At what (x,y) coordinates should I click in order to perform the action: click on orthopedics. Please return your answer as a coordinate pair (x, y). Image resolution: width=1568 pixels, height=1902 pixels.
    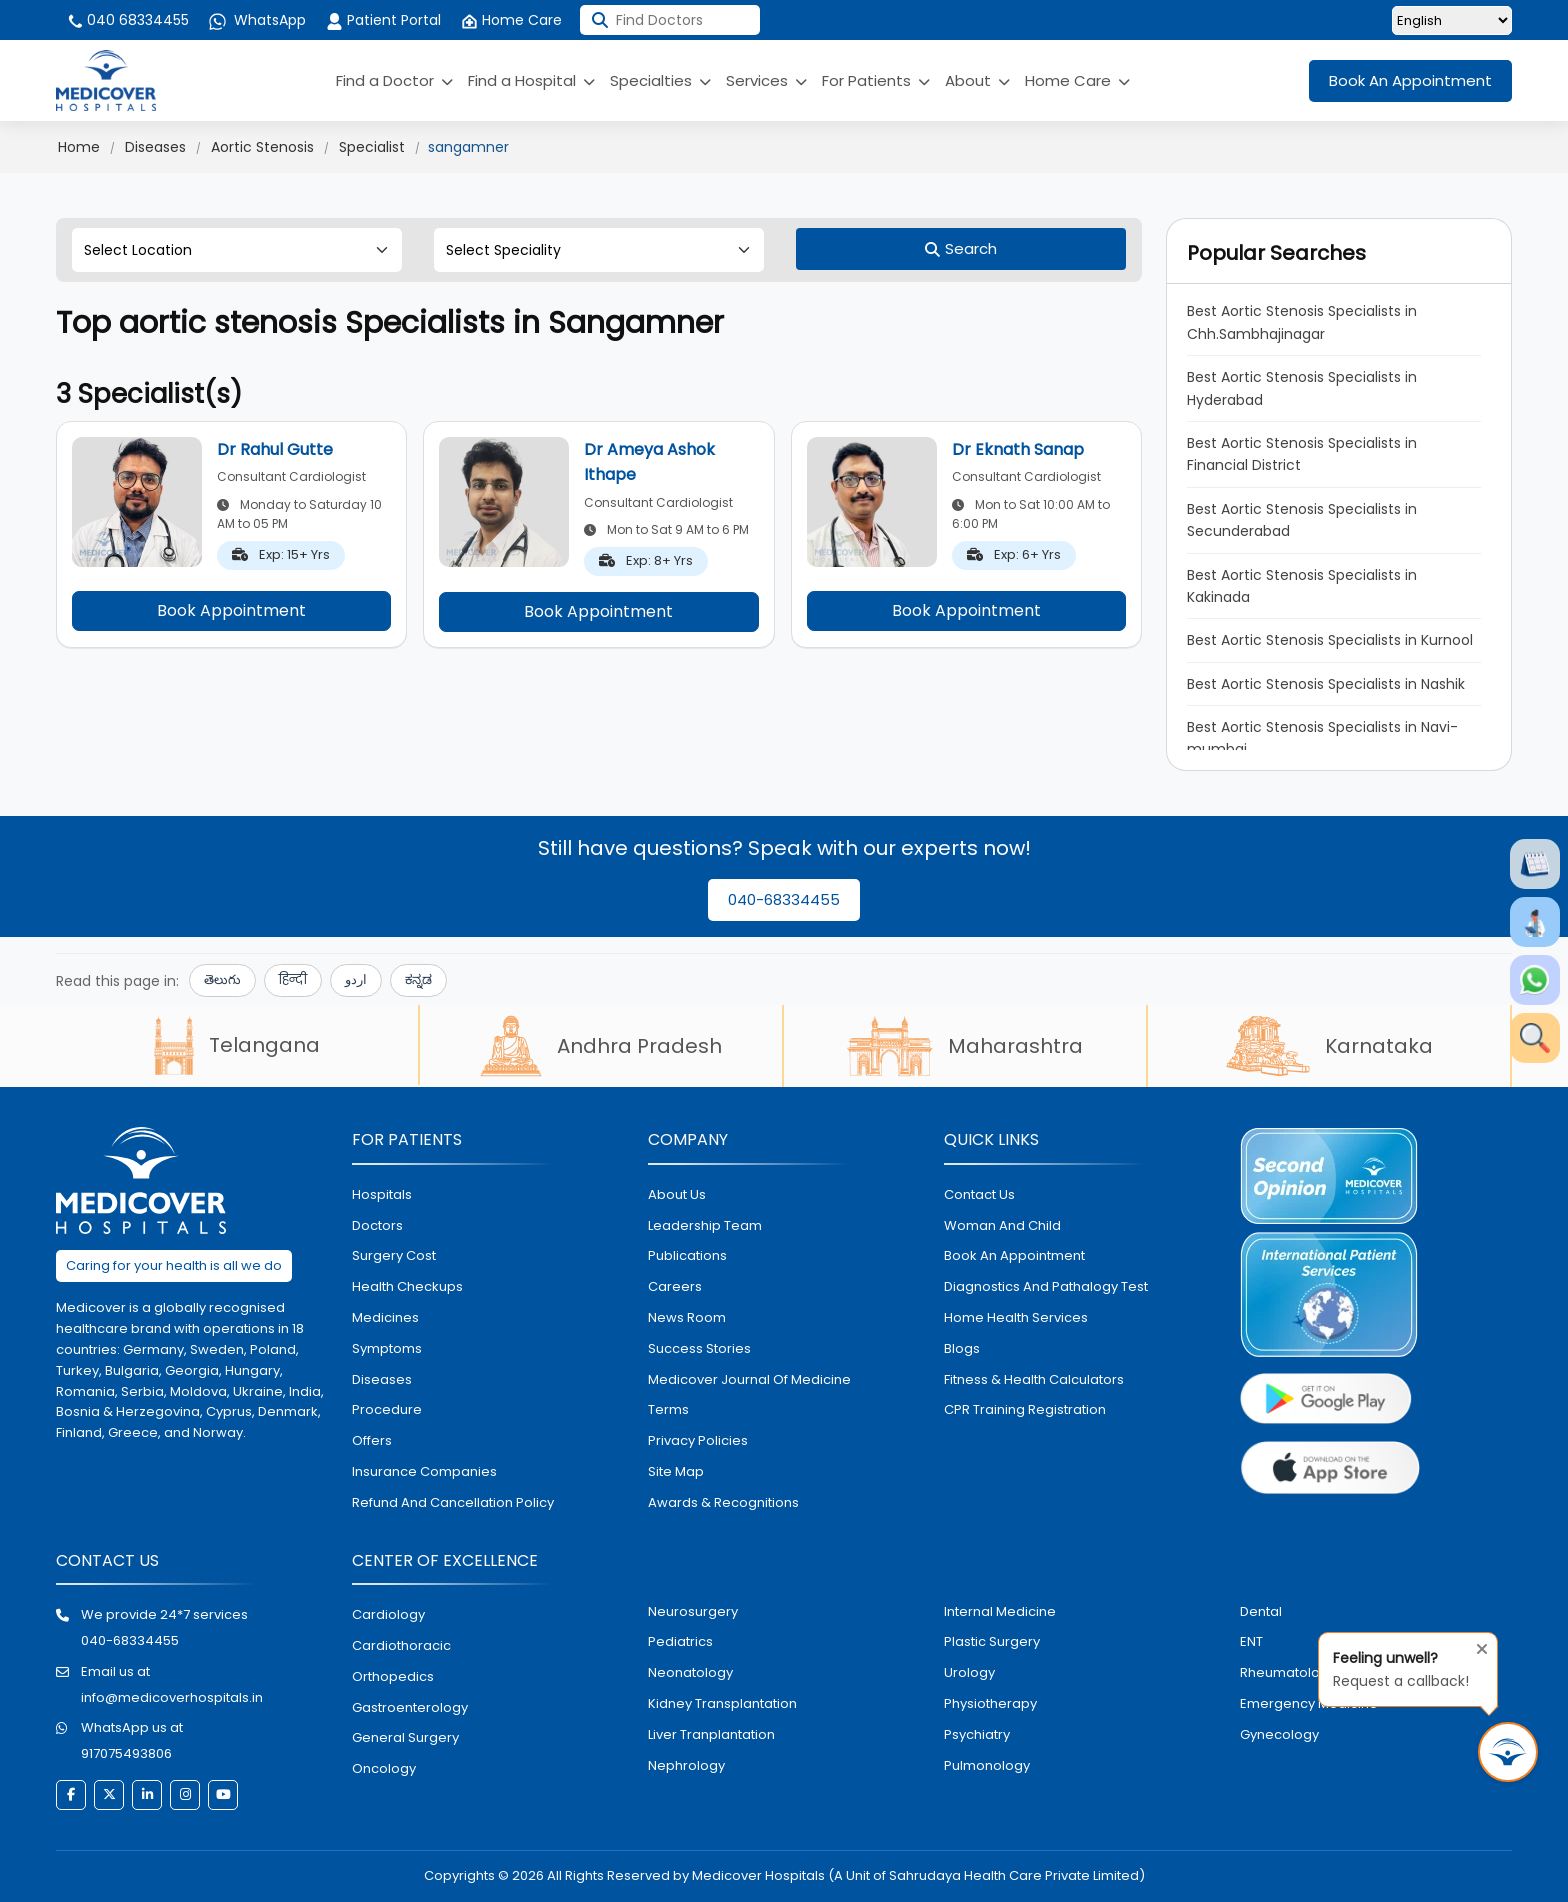
    Looking at the image, I should click on (393, 1676).